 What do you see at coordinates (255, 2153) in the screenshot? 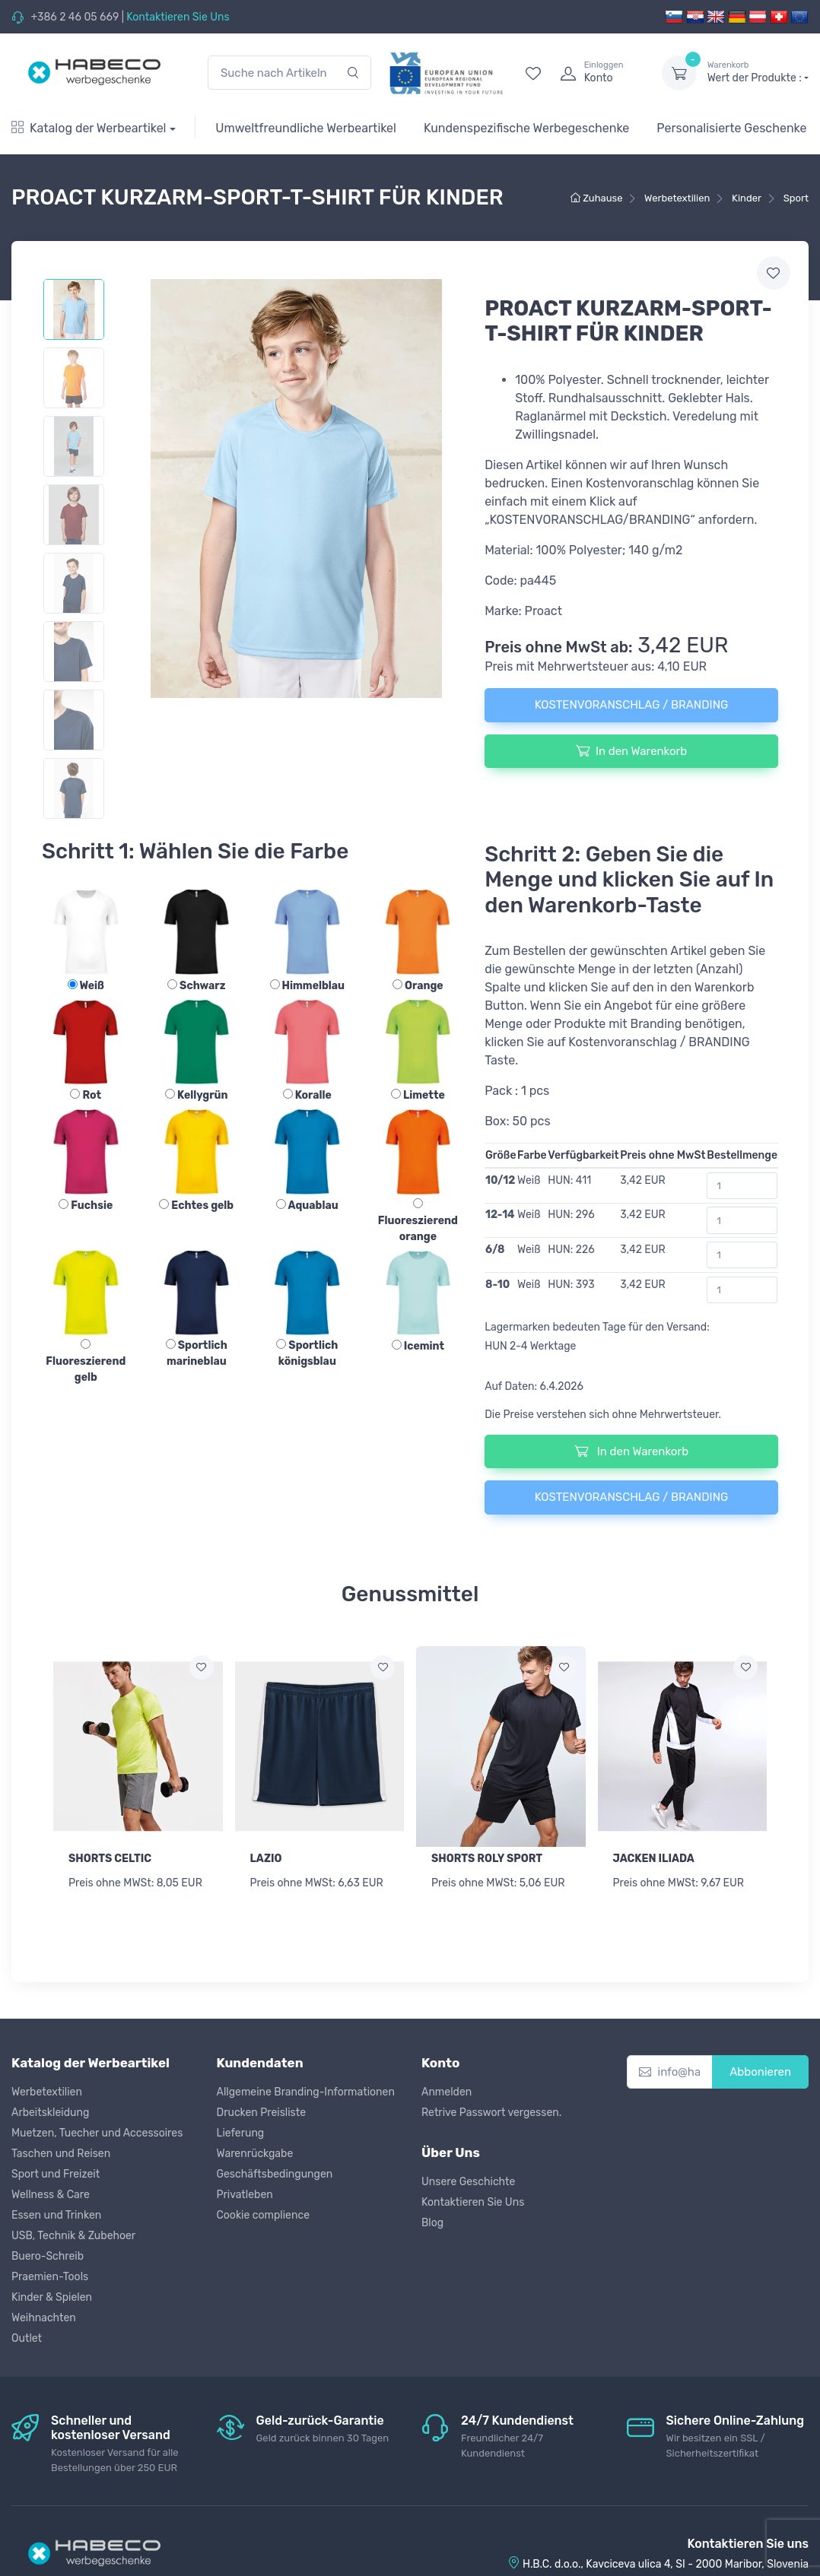
I see `Warenrückgabe` at bounding box center [255, 2153].